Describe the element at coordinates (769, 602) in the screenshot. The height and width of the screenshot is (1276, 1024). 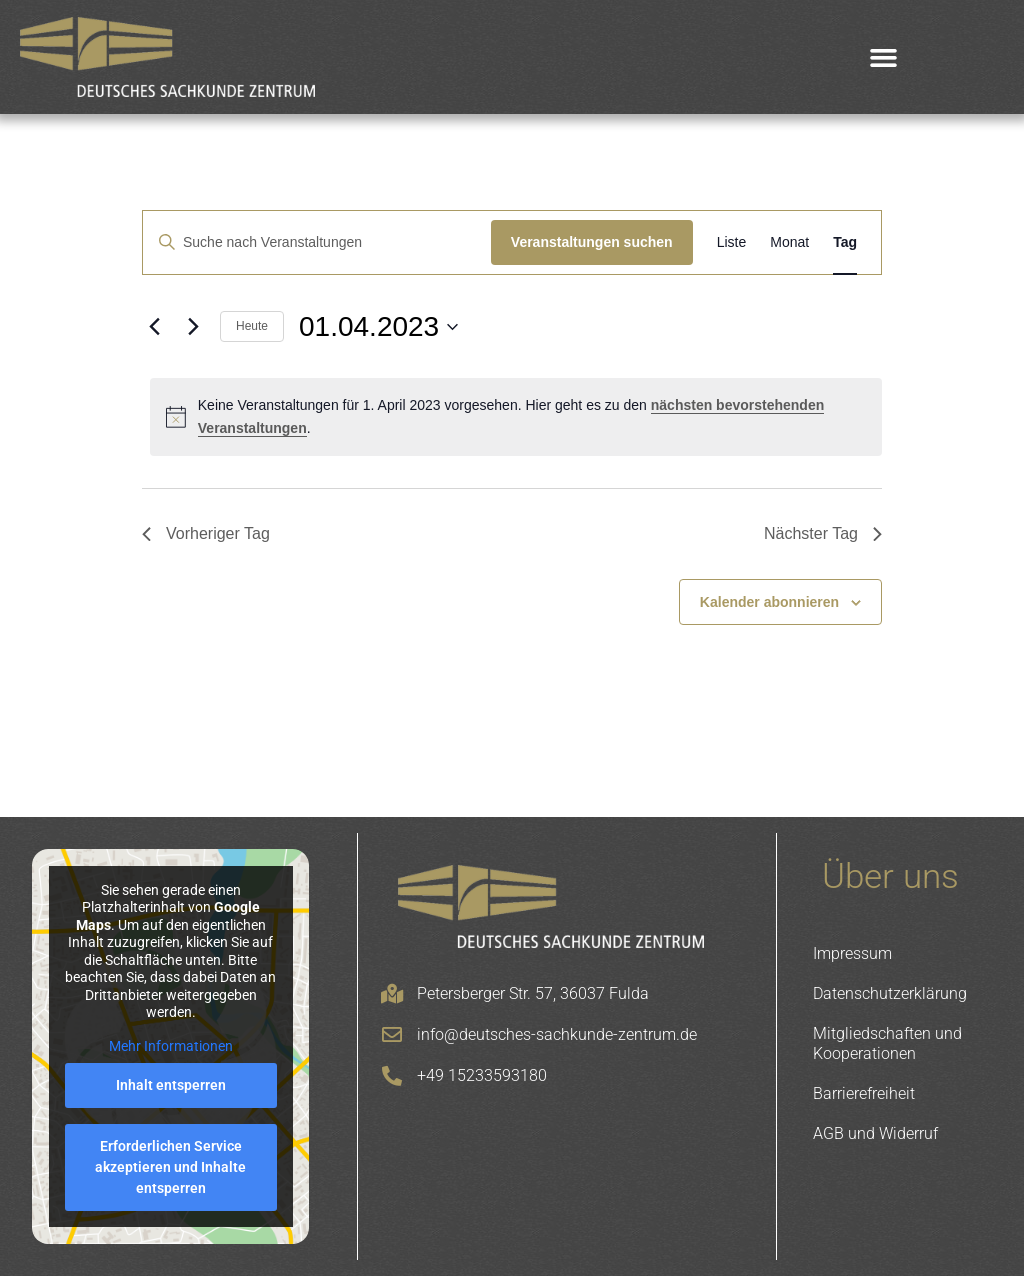
I see `Kalender abonnieren` at that location.